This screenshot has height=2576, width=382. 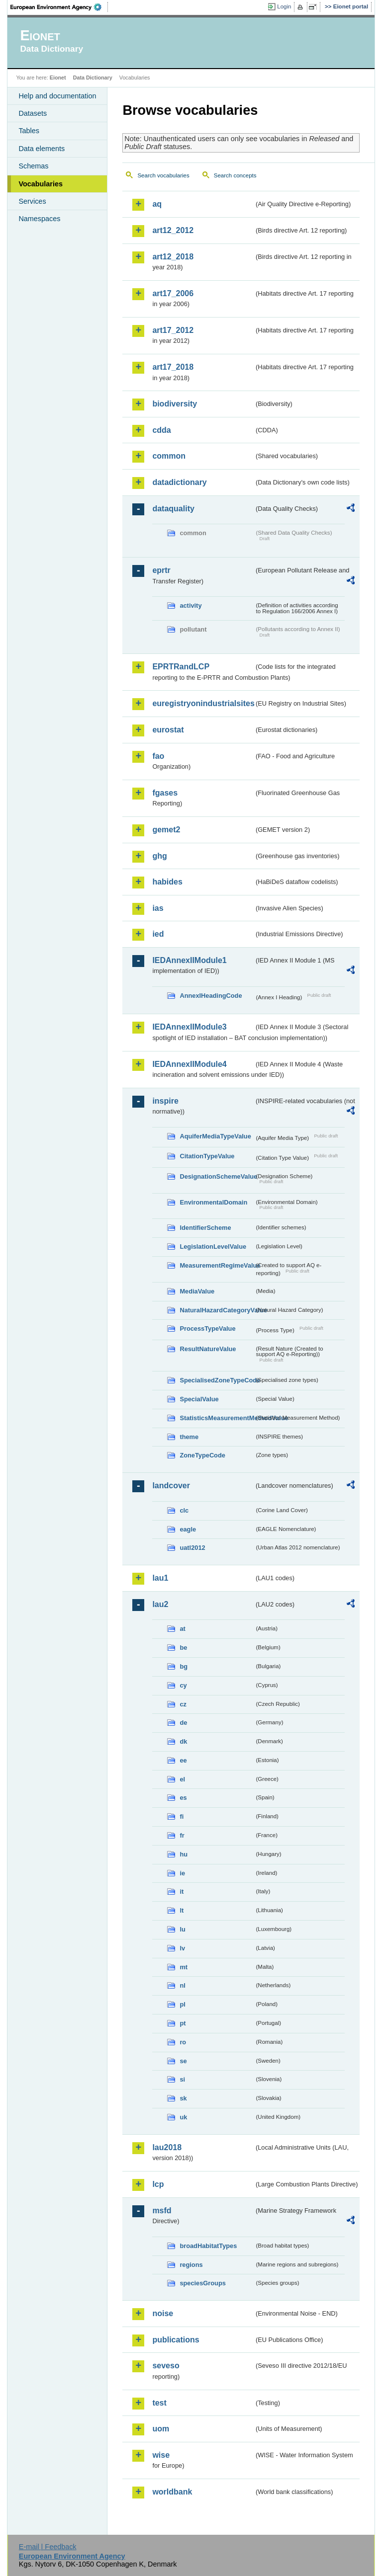 What do you see at coordinates (175, 2339) in the screenshot?
I see `publications` at bounding box center [175, 2339].